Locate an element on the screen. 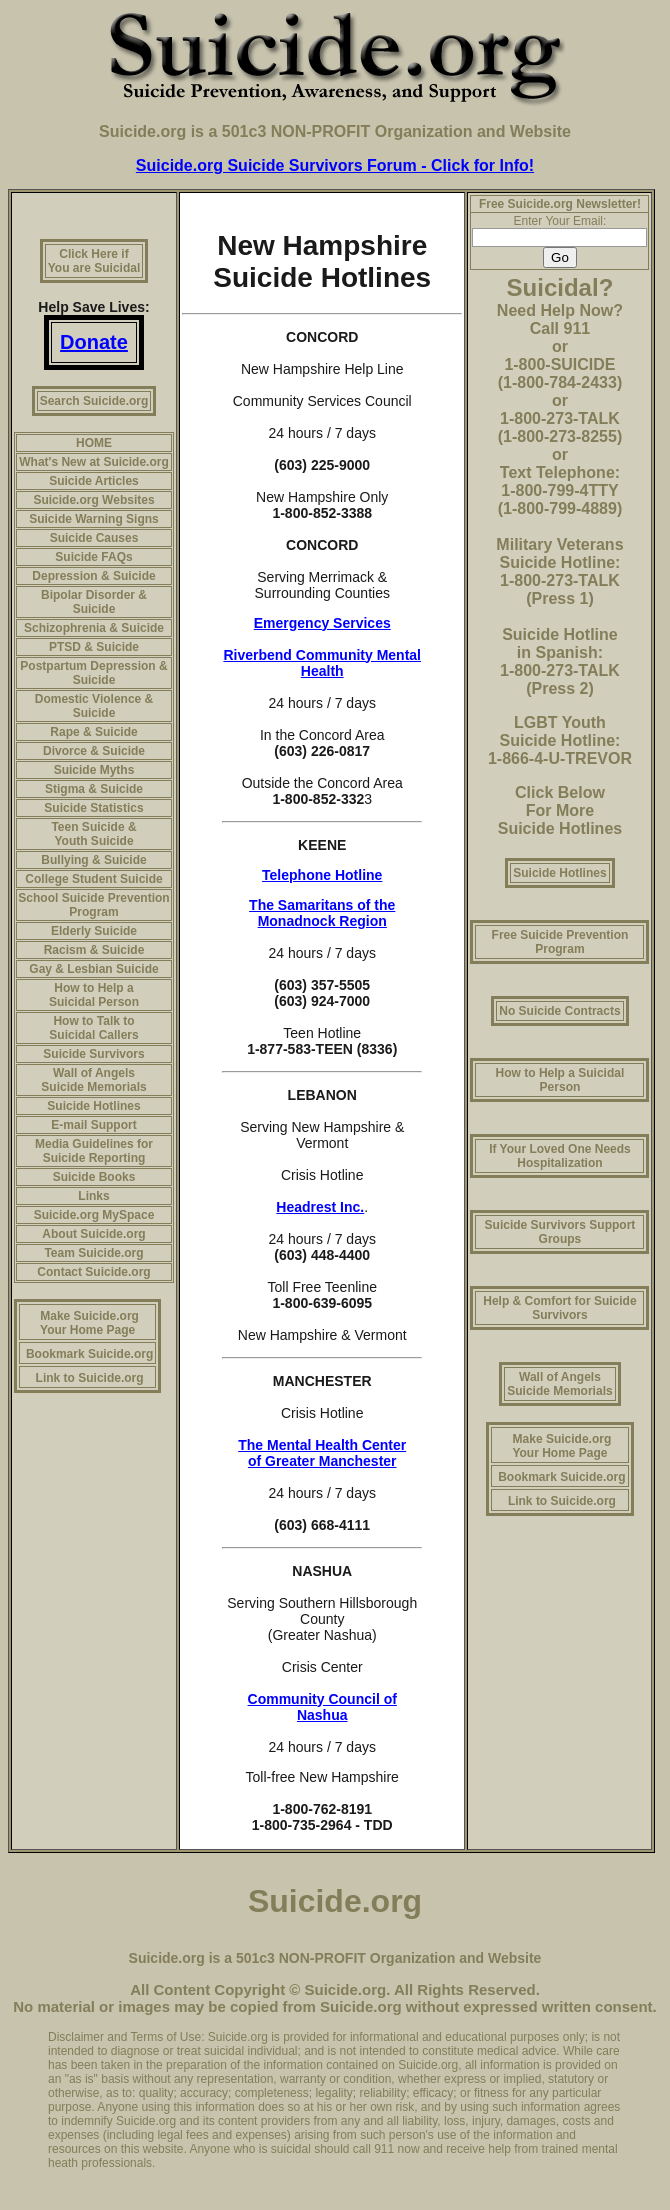 The image size is (670, 2210). Suicide.org Websites is located at coordinates (93, 500).